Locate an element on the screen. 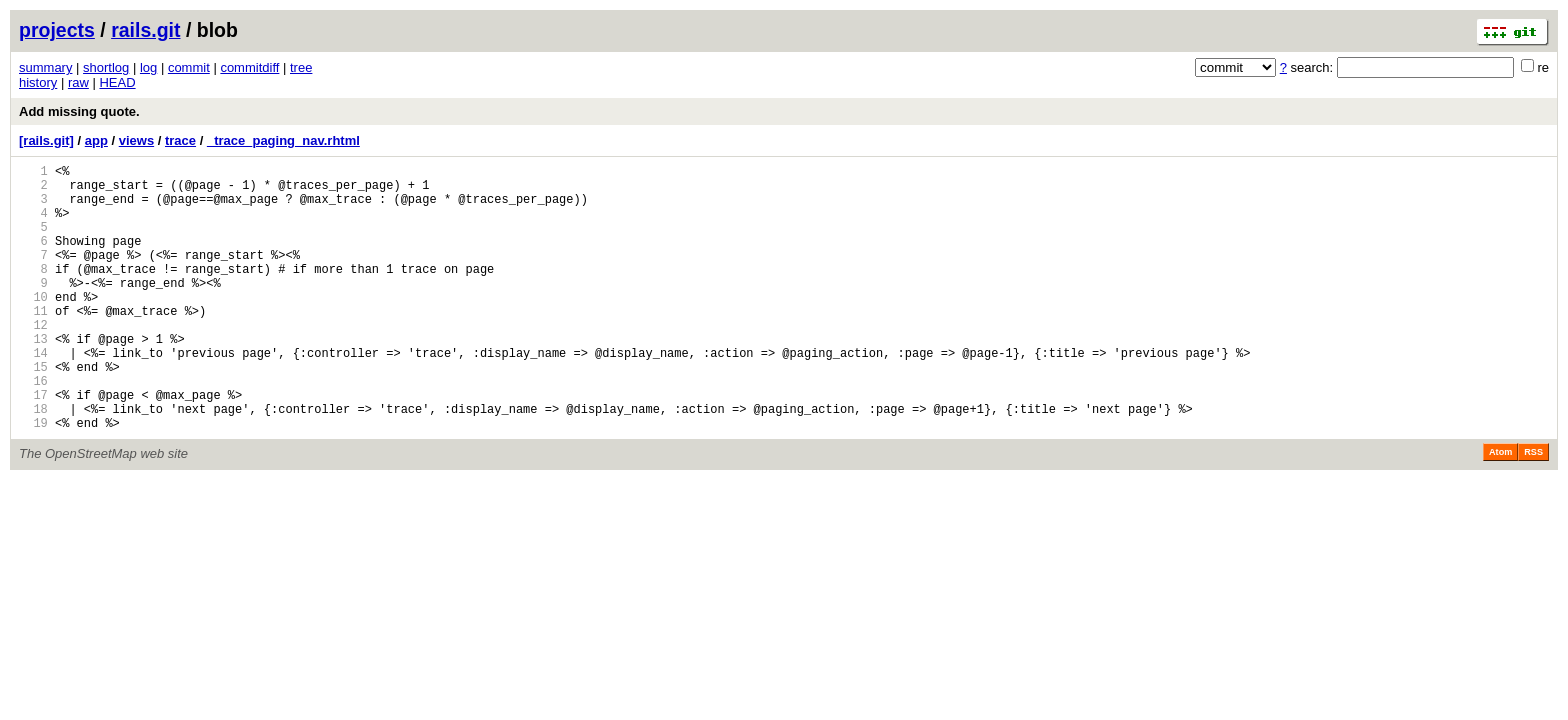 This screenshot has width=1568, height=720. 10 is located at coordinates (33, 326).